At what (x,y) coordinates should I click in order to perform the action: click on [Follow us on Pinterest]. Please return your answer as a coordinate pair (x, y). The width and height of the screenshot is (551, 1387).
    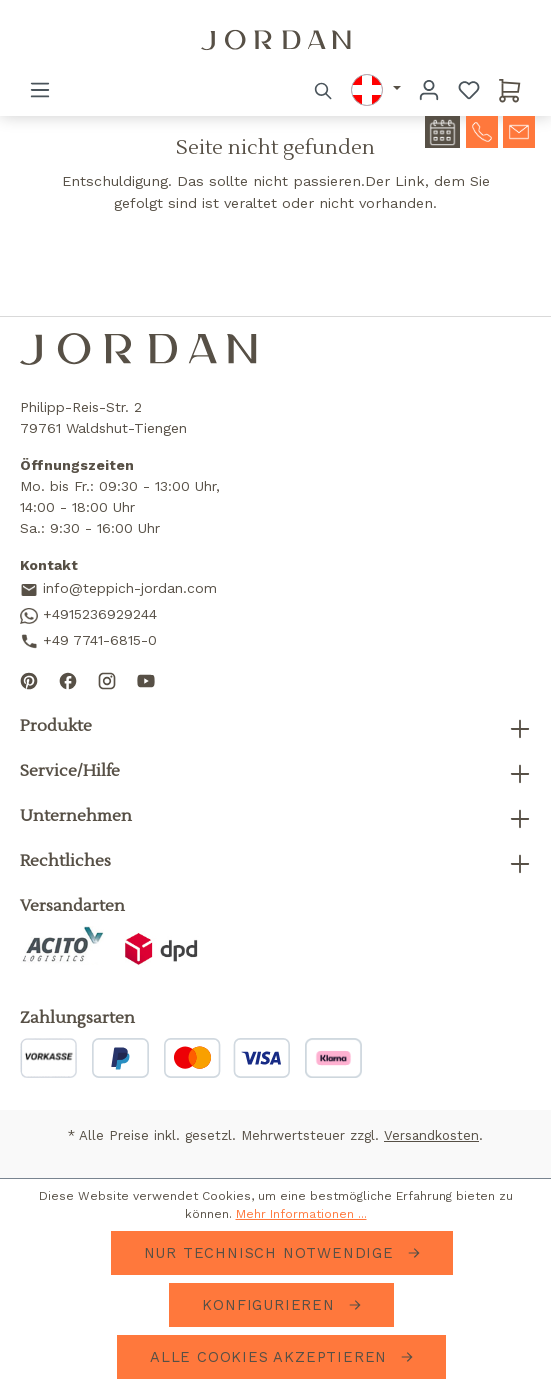
    Looking at the image, I should click on (29, 679).